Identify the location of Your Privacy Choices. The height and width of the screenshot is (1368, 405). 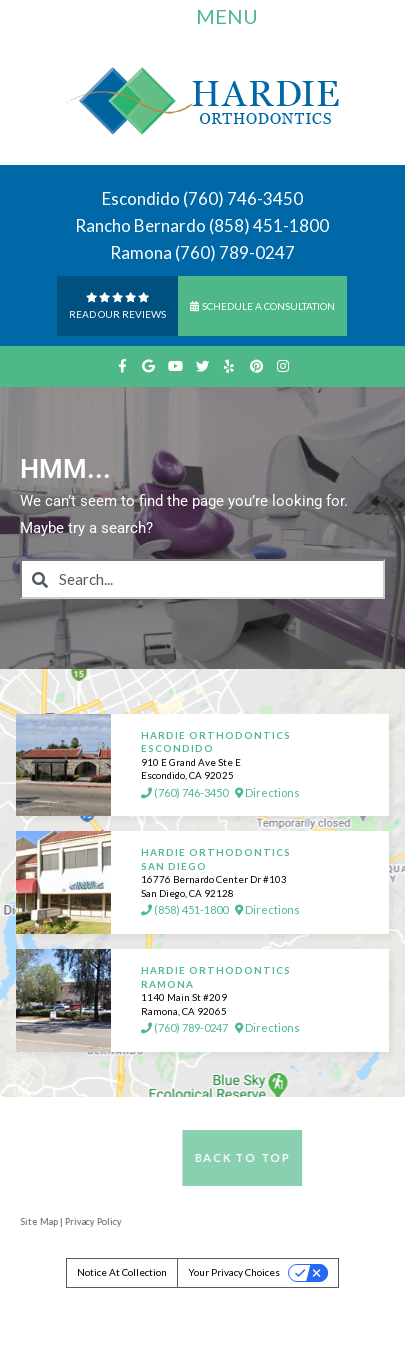
(234, 1272).